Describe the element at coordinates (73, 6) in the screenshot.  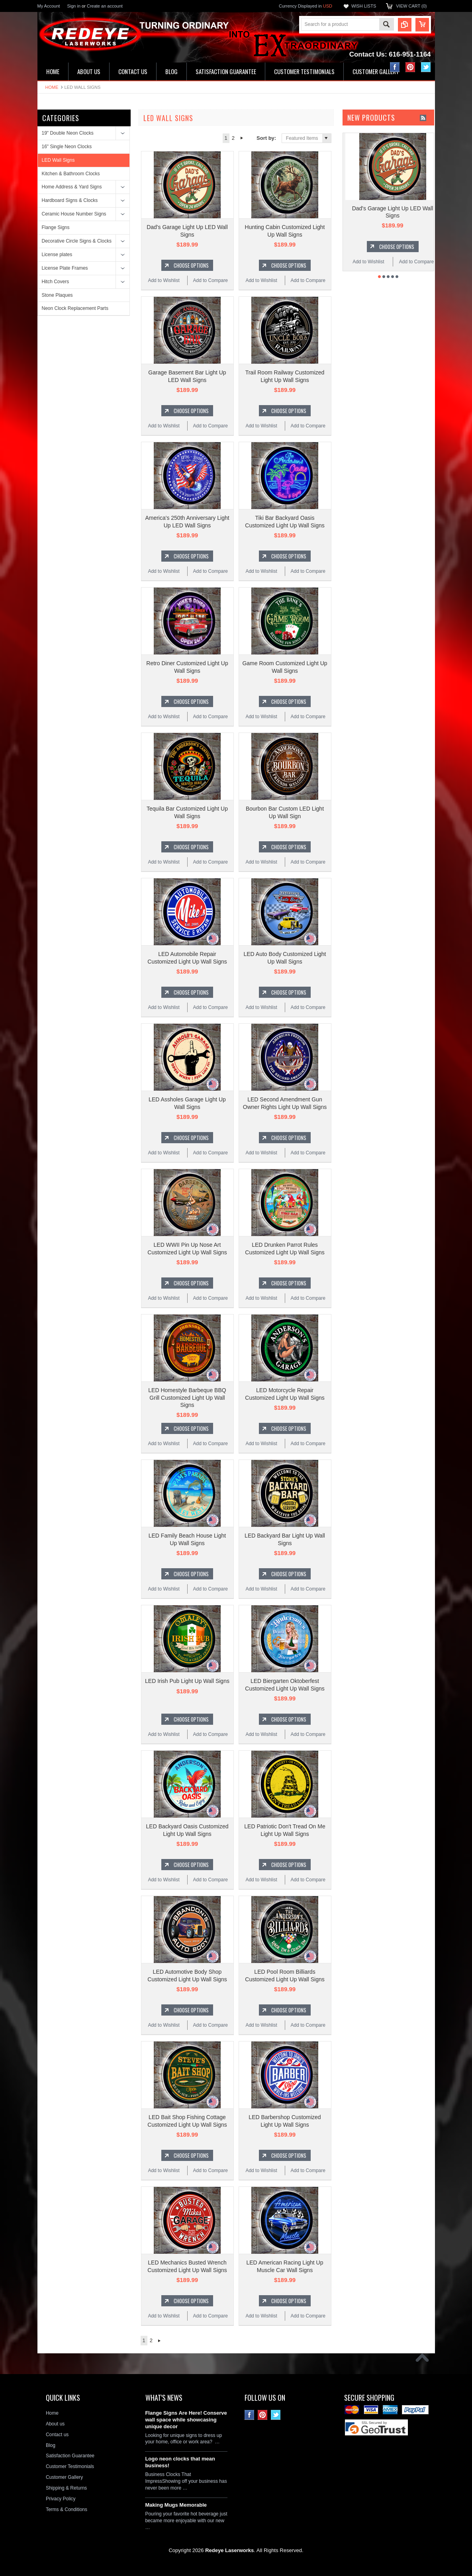
I see `Sign in` at that location.